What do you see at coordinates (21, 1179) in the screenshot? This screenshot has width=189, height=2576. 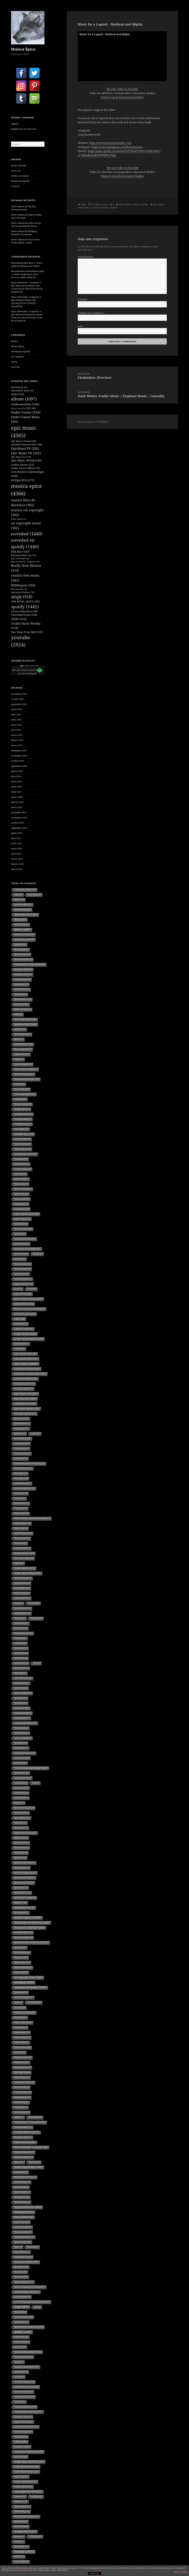 I see `Daniel Ganger [Daniel Ganger (1 elemento)]` at bounding box center [21, 1179].